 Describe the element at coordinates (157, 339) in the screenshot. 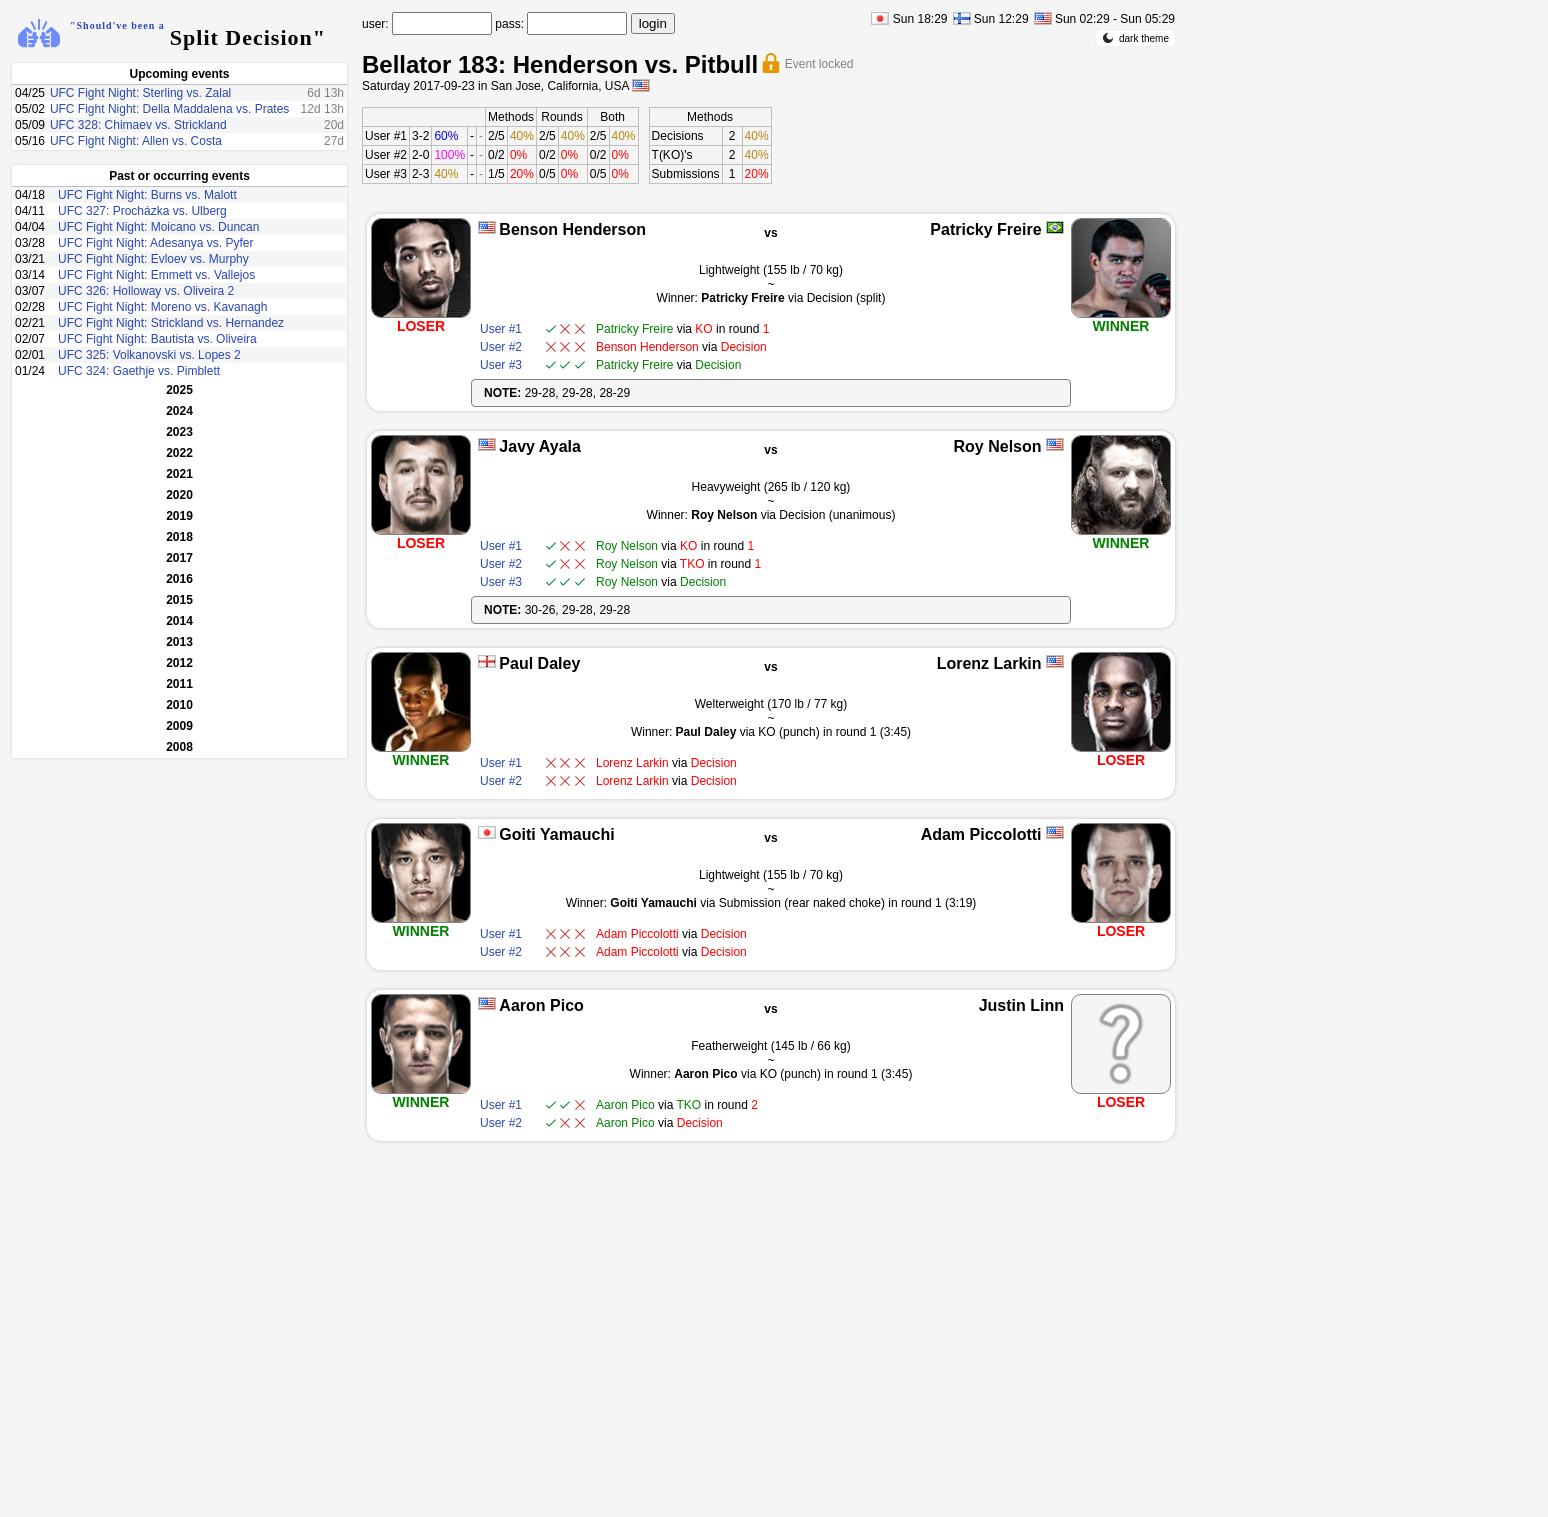

I see `UFC Fight Night: Bautista vs. Oliveira` at that location.